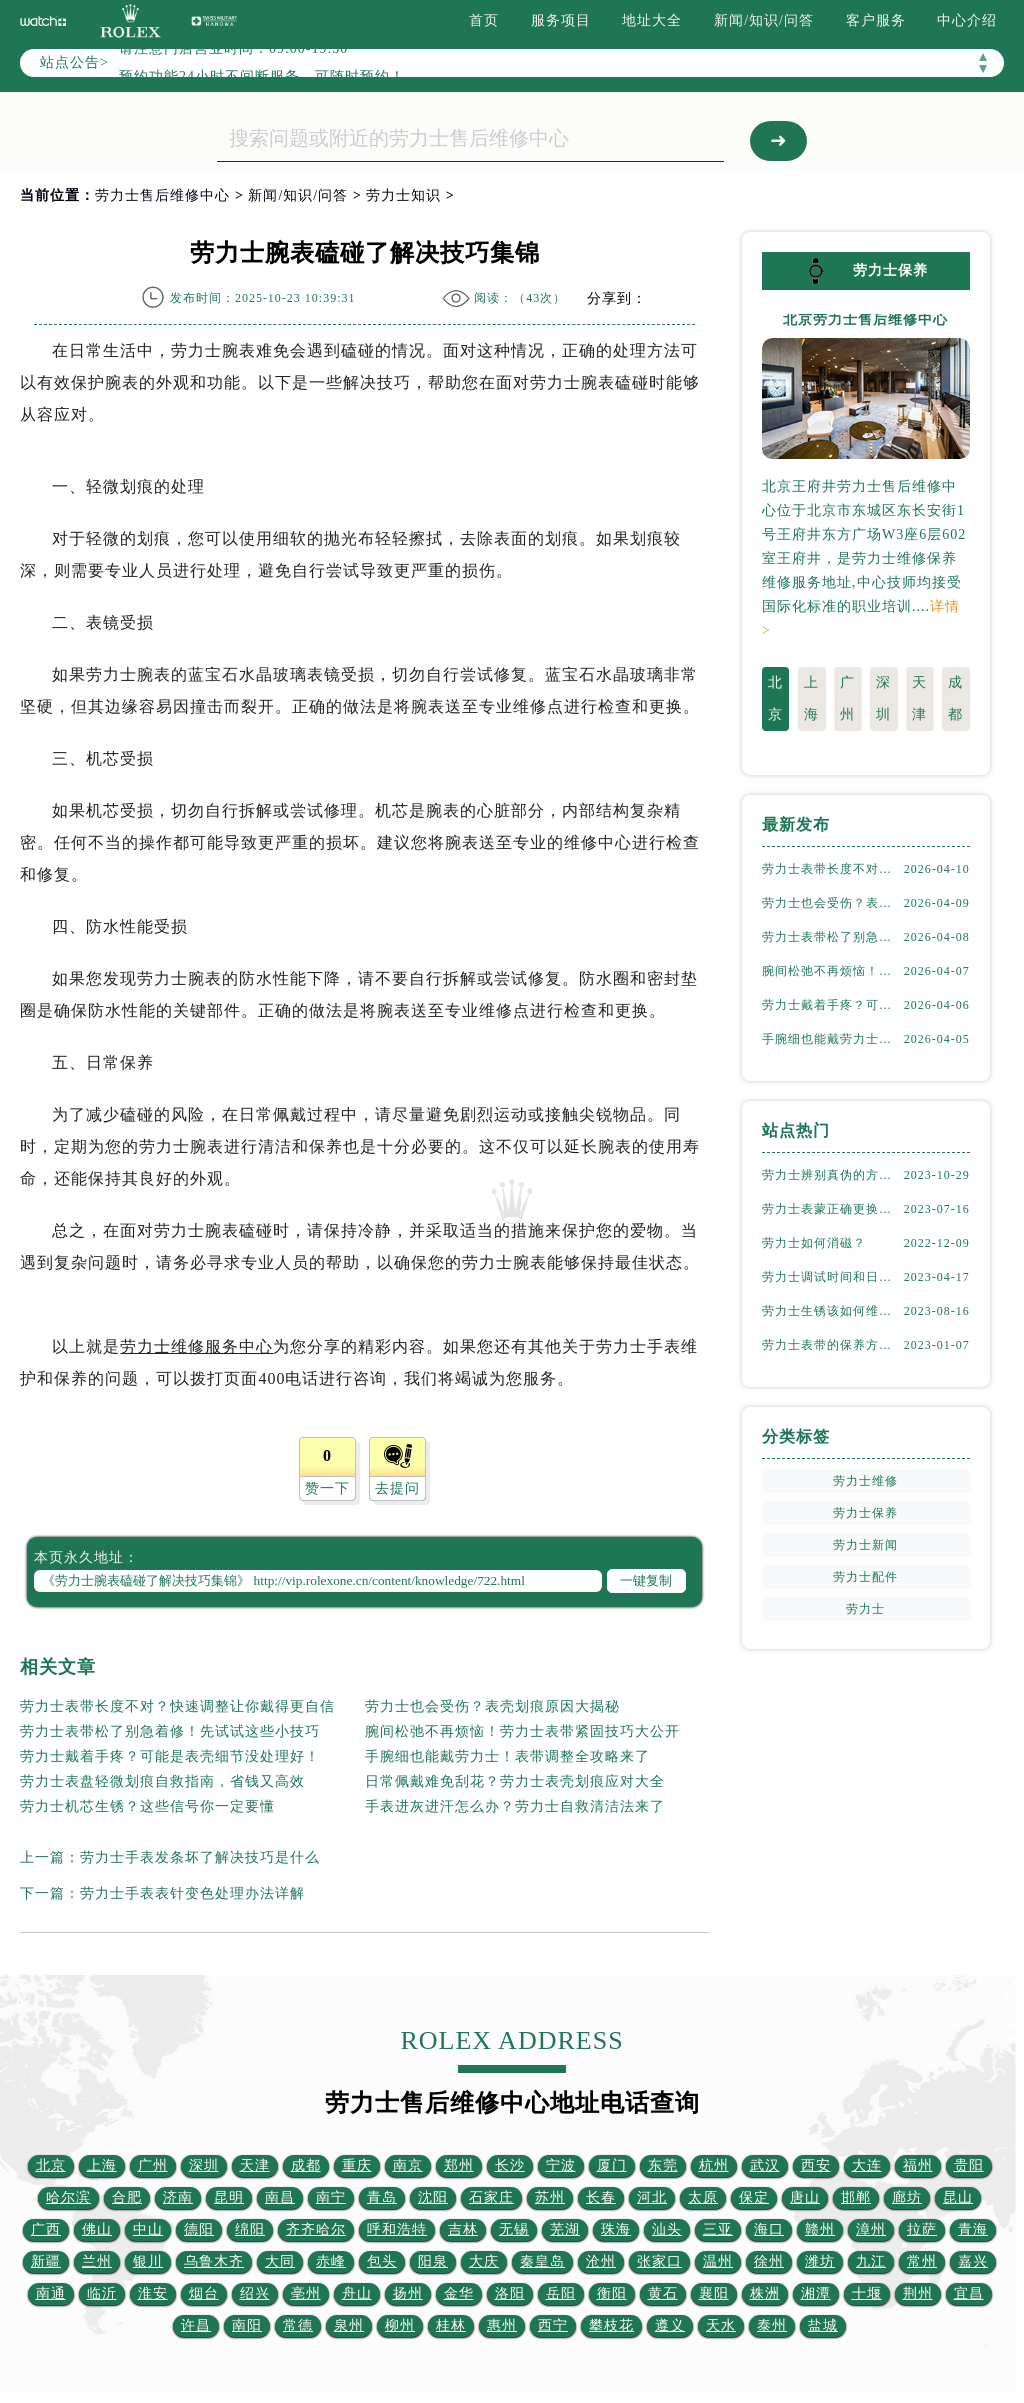  What do you see at coordinates (255, 2293) in the screenshot?
I see `绍兴` at bounding box center [255, 2293].